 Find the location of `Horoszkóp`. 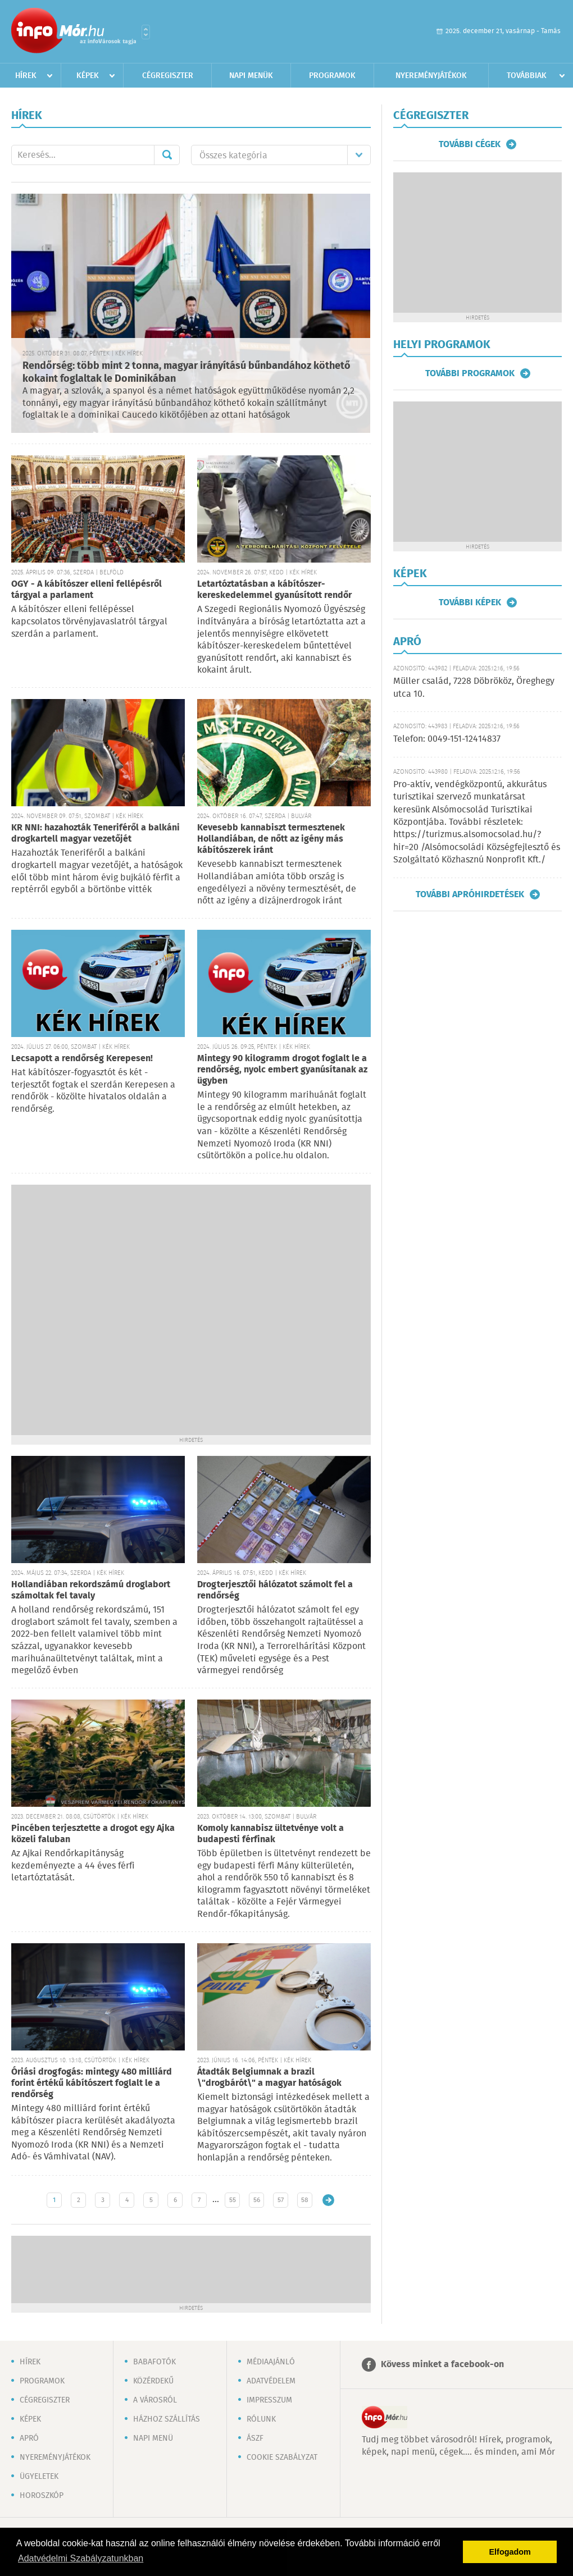

Horoszkóp is located at coordinates (41, 2496).